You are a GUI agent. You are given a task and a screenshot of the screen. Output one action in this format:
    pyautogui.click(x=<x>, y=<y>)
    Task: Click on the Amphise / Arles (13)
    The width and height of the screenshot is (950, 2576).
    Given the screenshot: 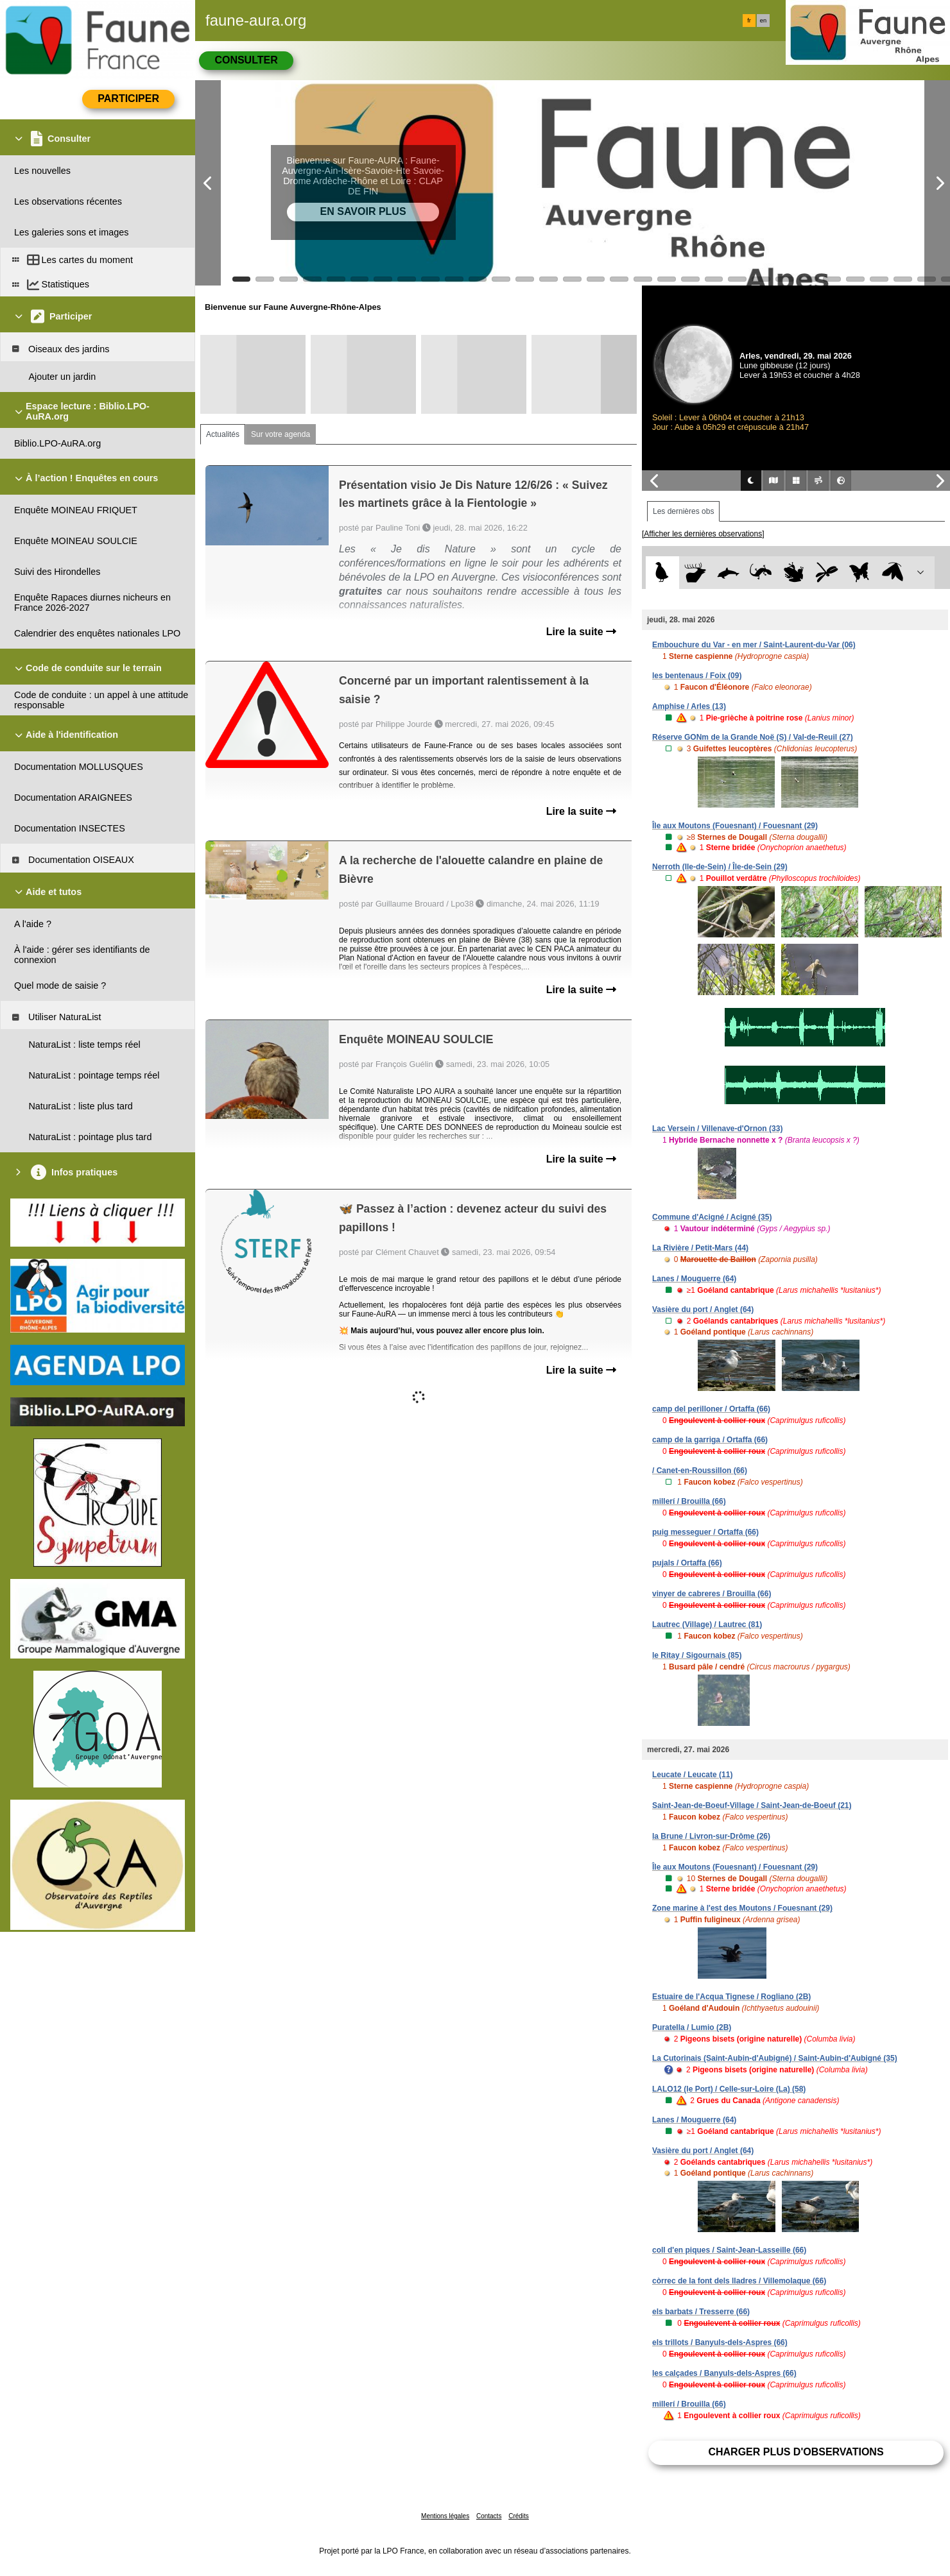 What is the action you would take?
    pyautogui.click(x=689, y=706)
    